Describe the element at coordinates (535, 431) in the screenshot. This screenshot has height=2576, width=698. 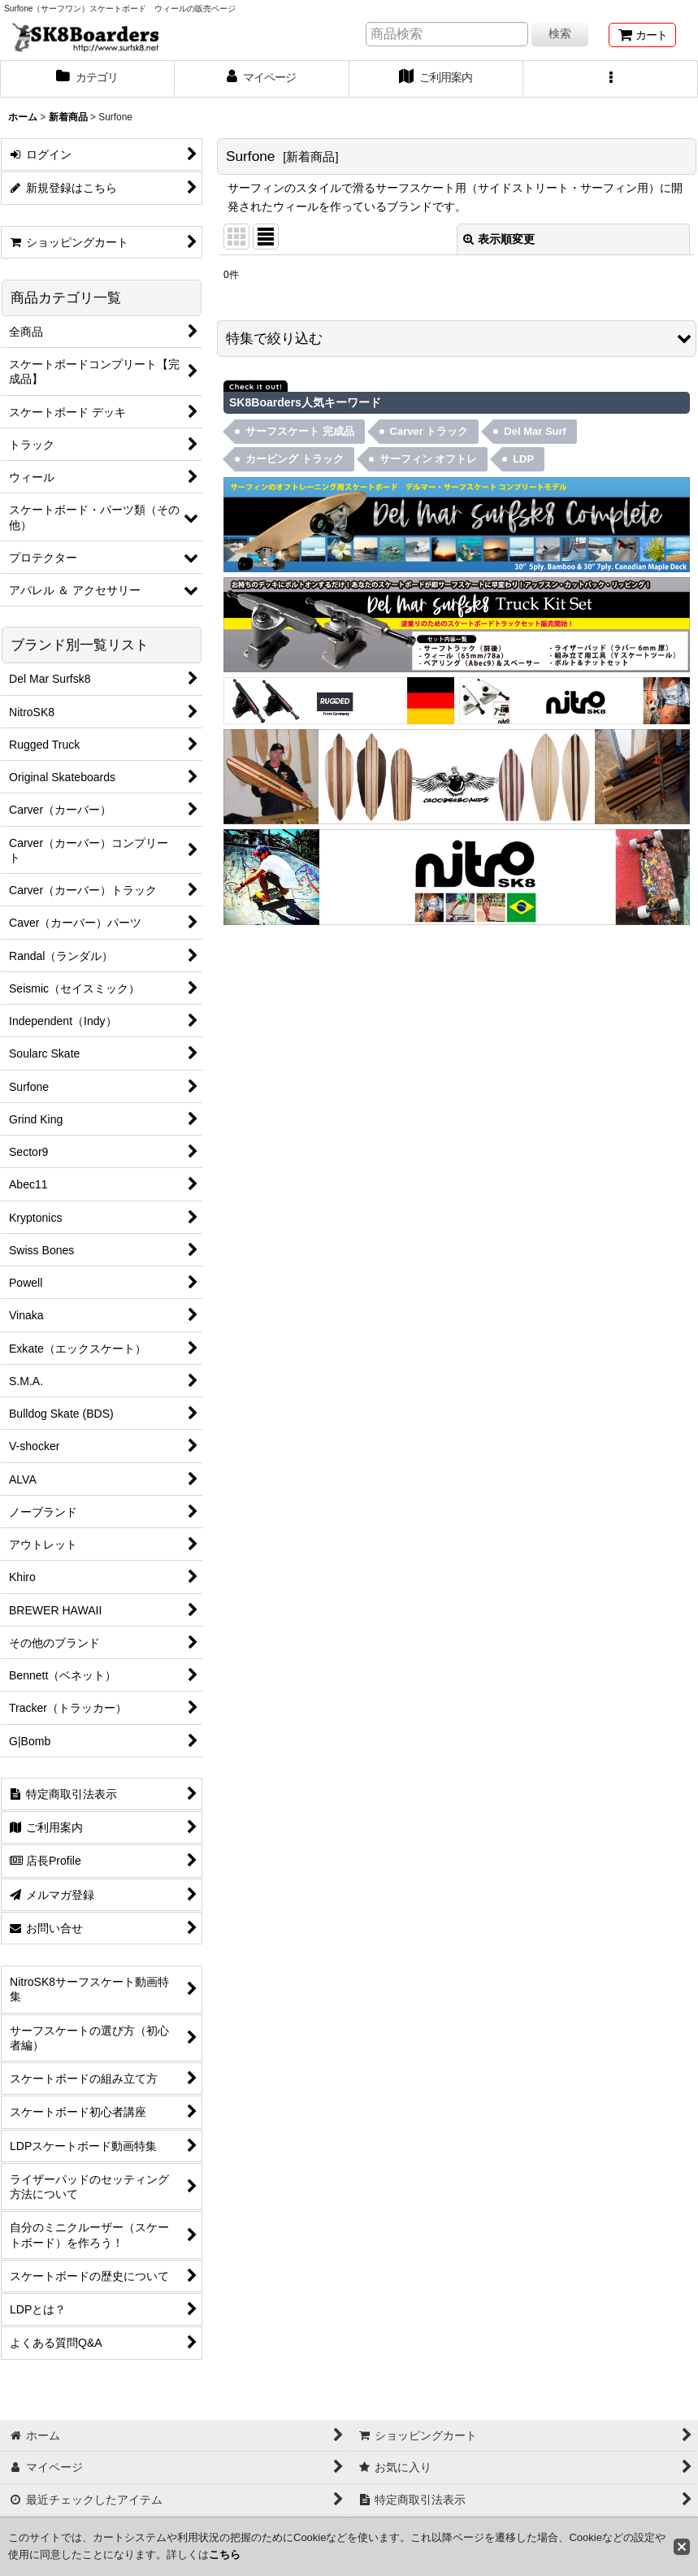
I see `Del Mar Surf` at that location.